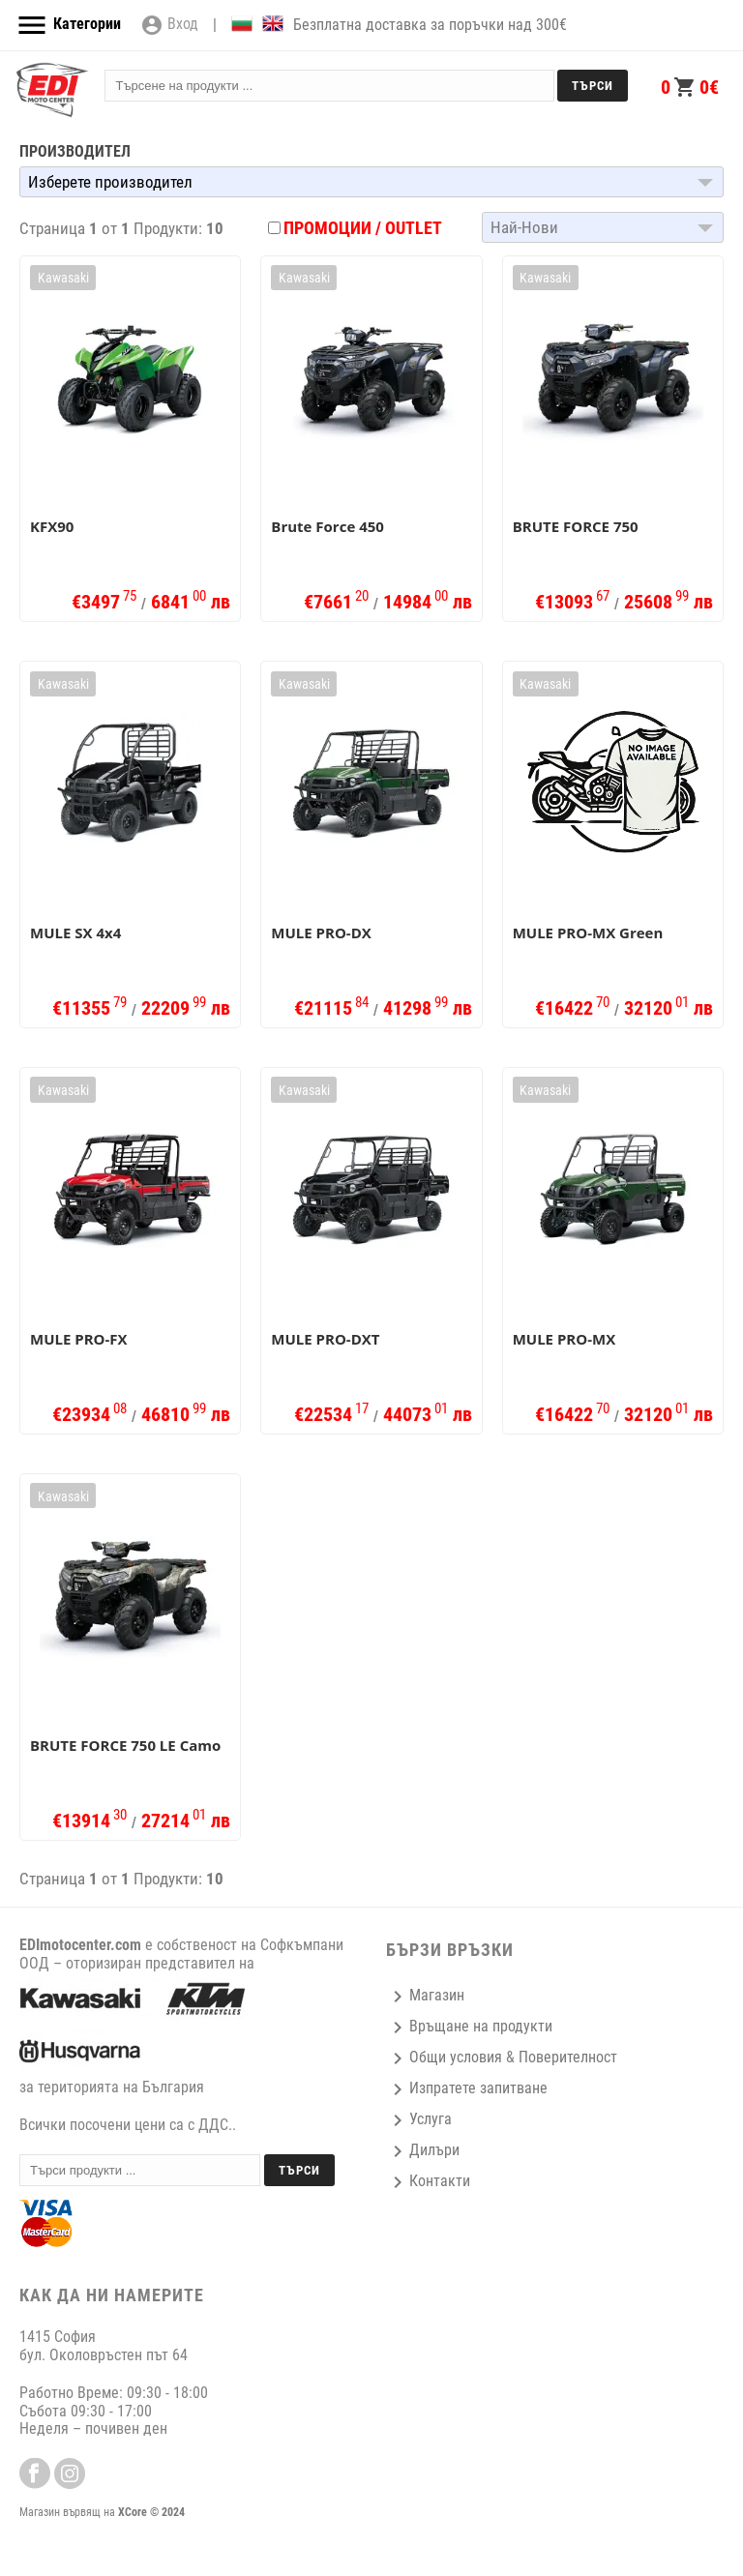 The height and width of the screenshot is (2576, 743). What do you see at coordinates (428, 2181) in the screenshot?
I see `Контакти` at bounding box center [428, 2181].